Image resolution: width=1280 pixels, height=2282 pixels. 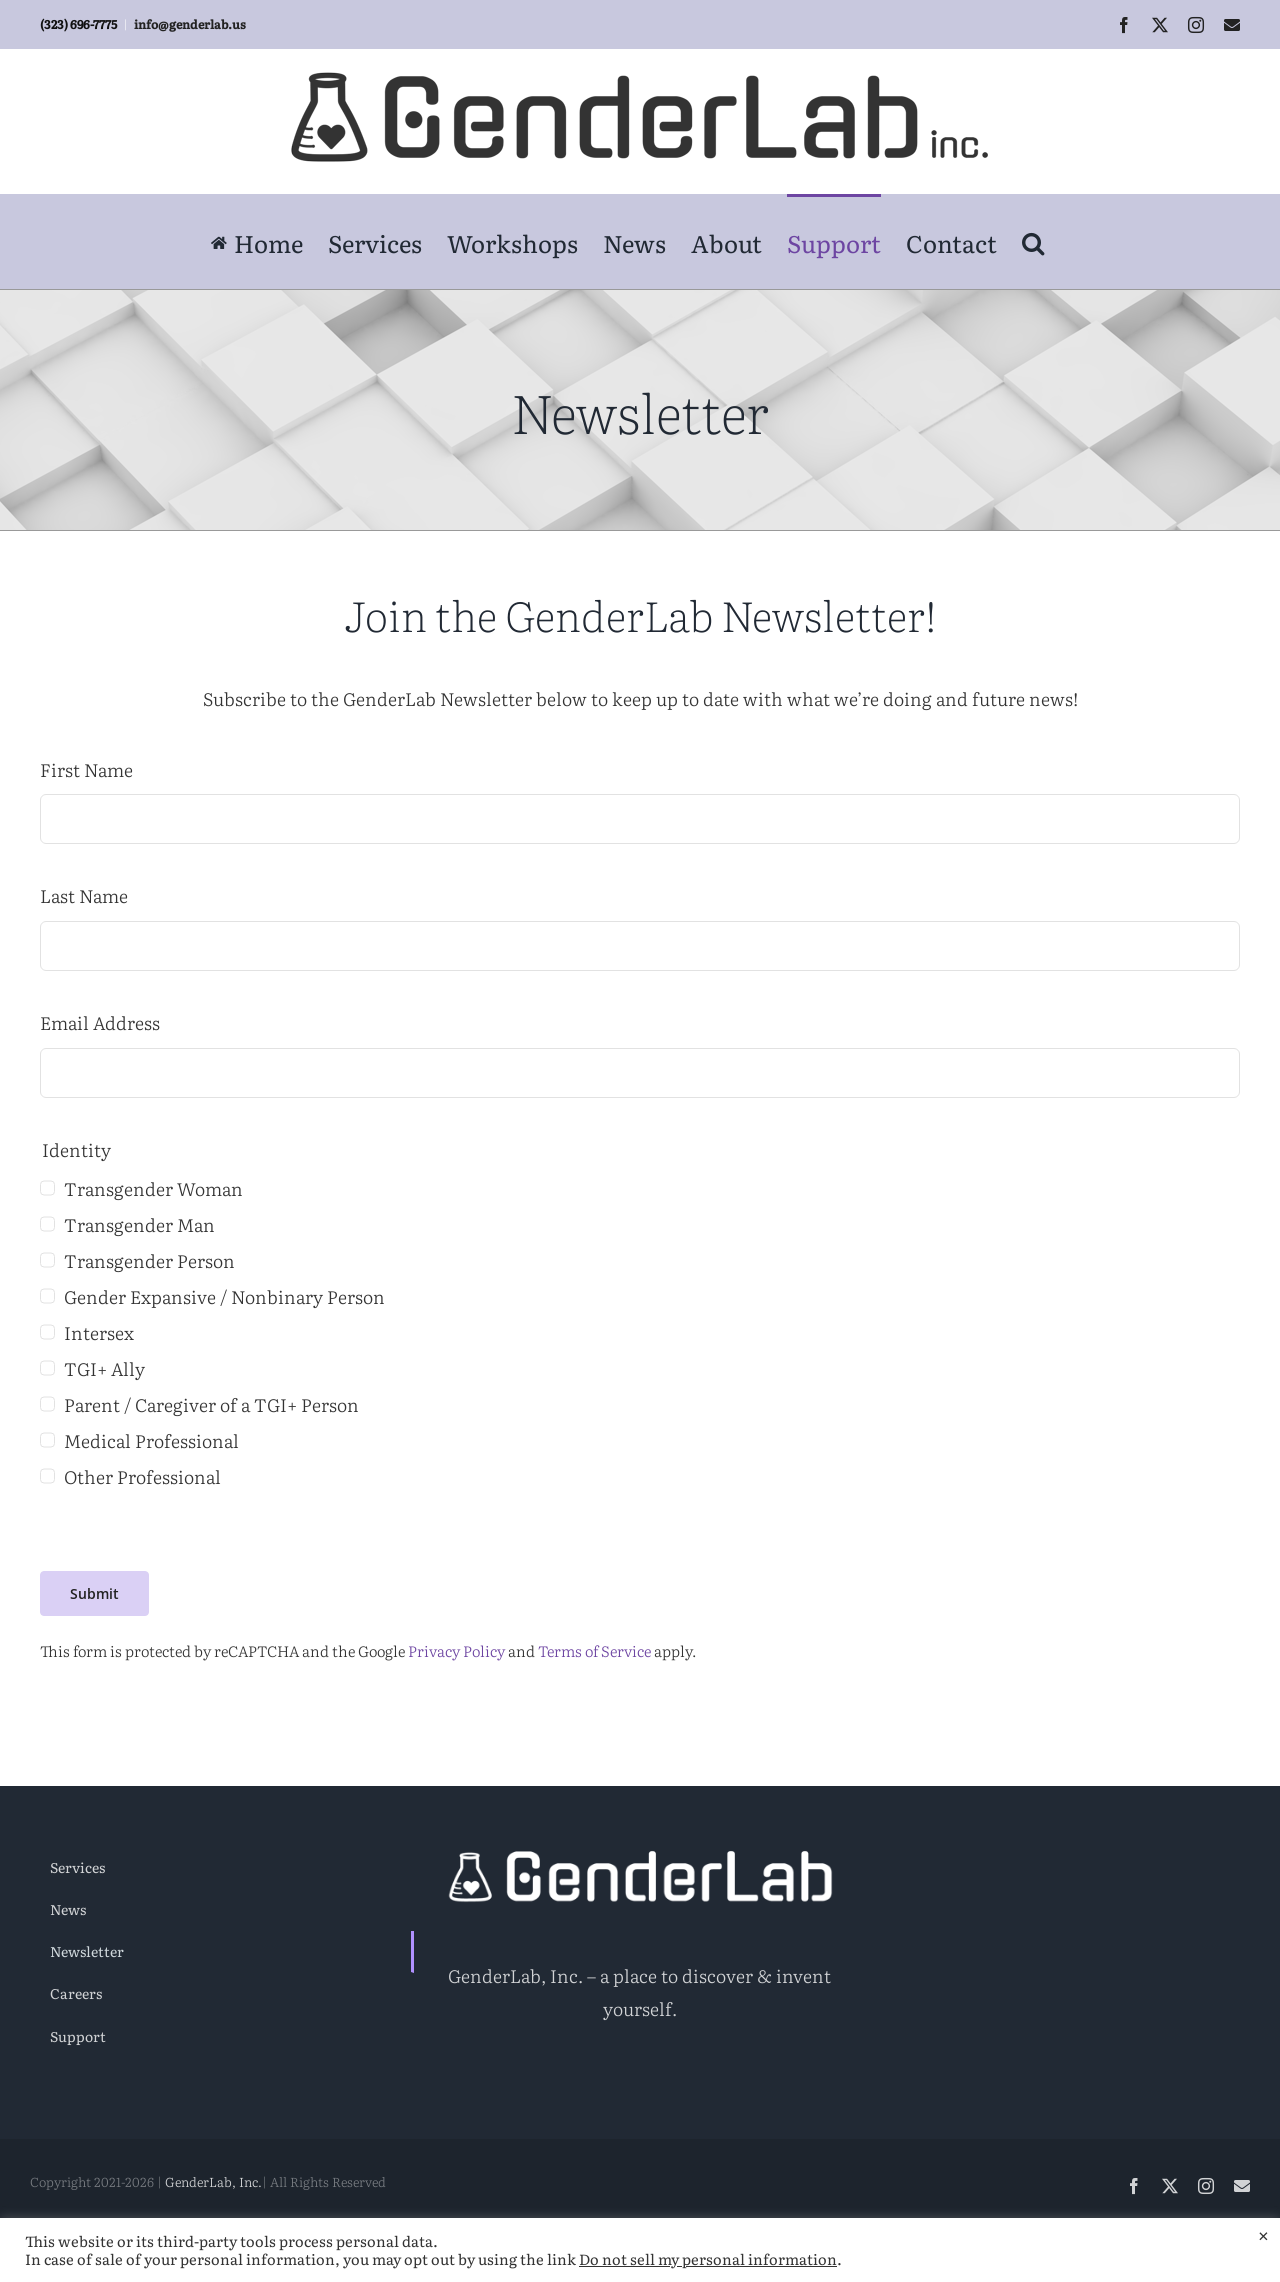 What do you see at coordinates (86, 769) in the screenshot?
I see `First Name` at bounding box center [86, 769].